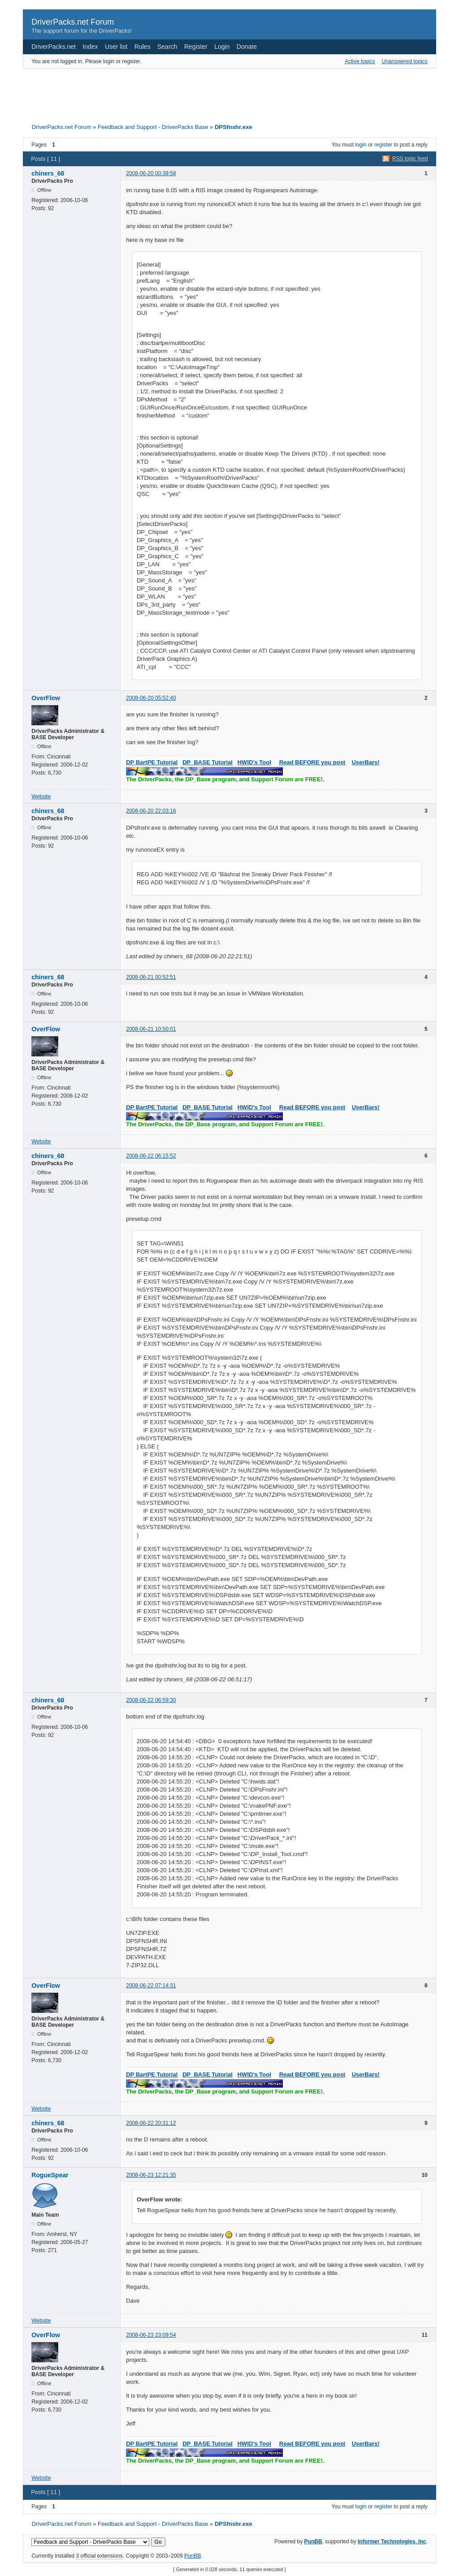  Describe the element at coordinates (410, 158) in the screenshot. I see `RSS topic feed` at that location.